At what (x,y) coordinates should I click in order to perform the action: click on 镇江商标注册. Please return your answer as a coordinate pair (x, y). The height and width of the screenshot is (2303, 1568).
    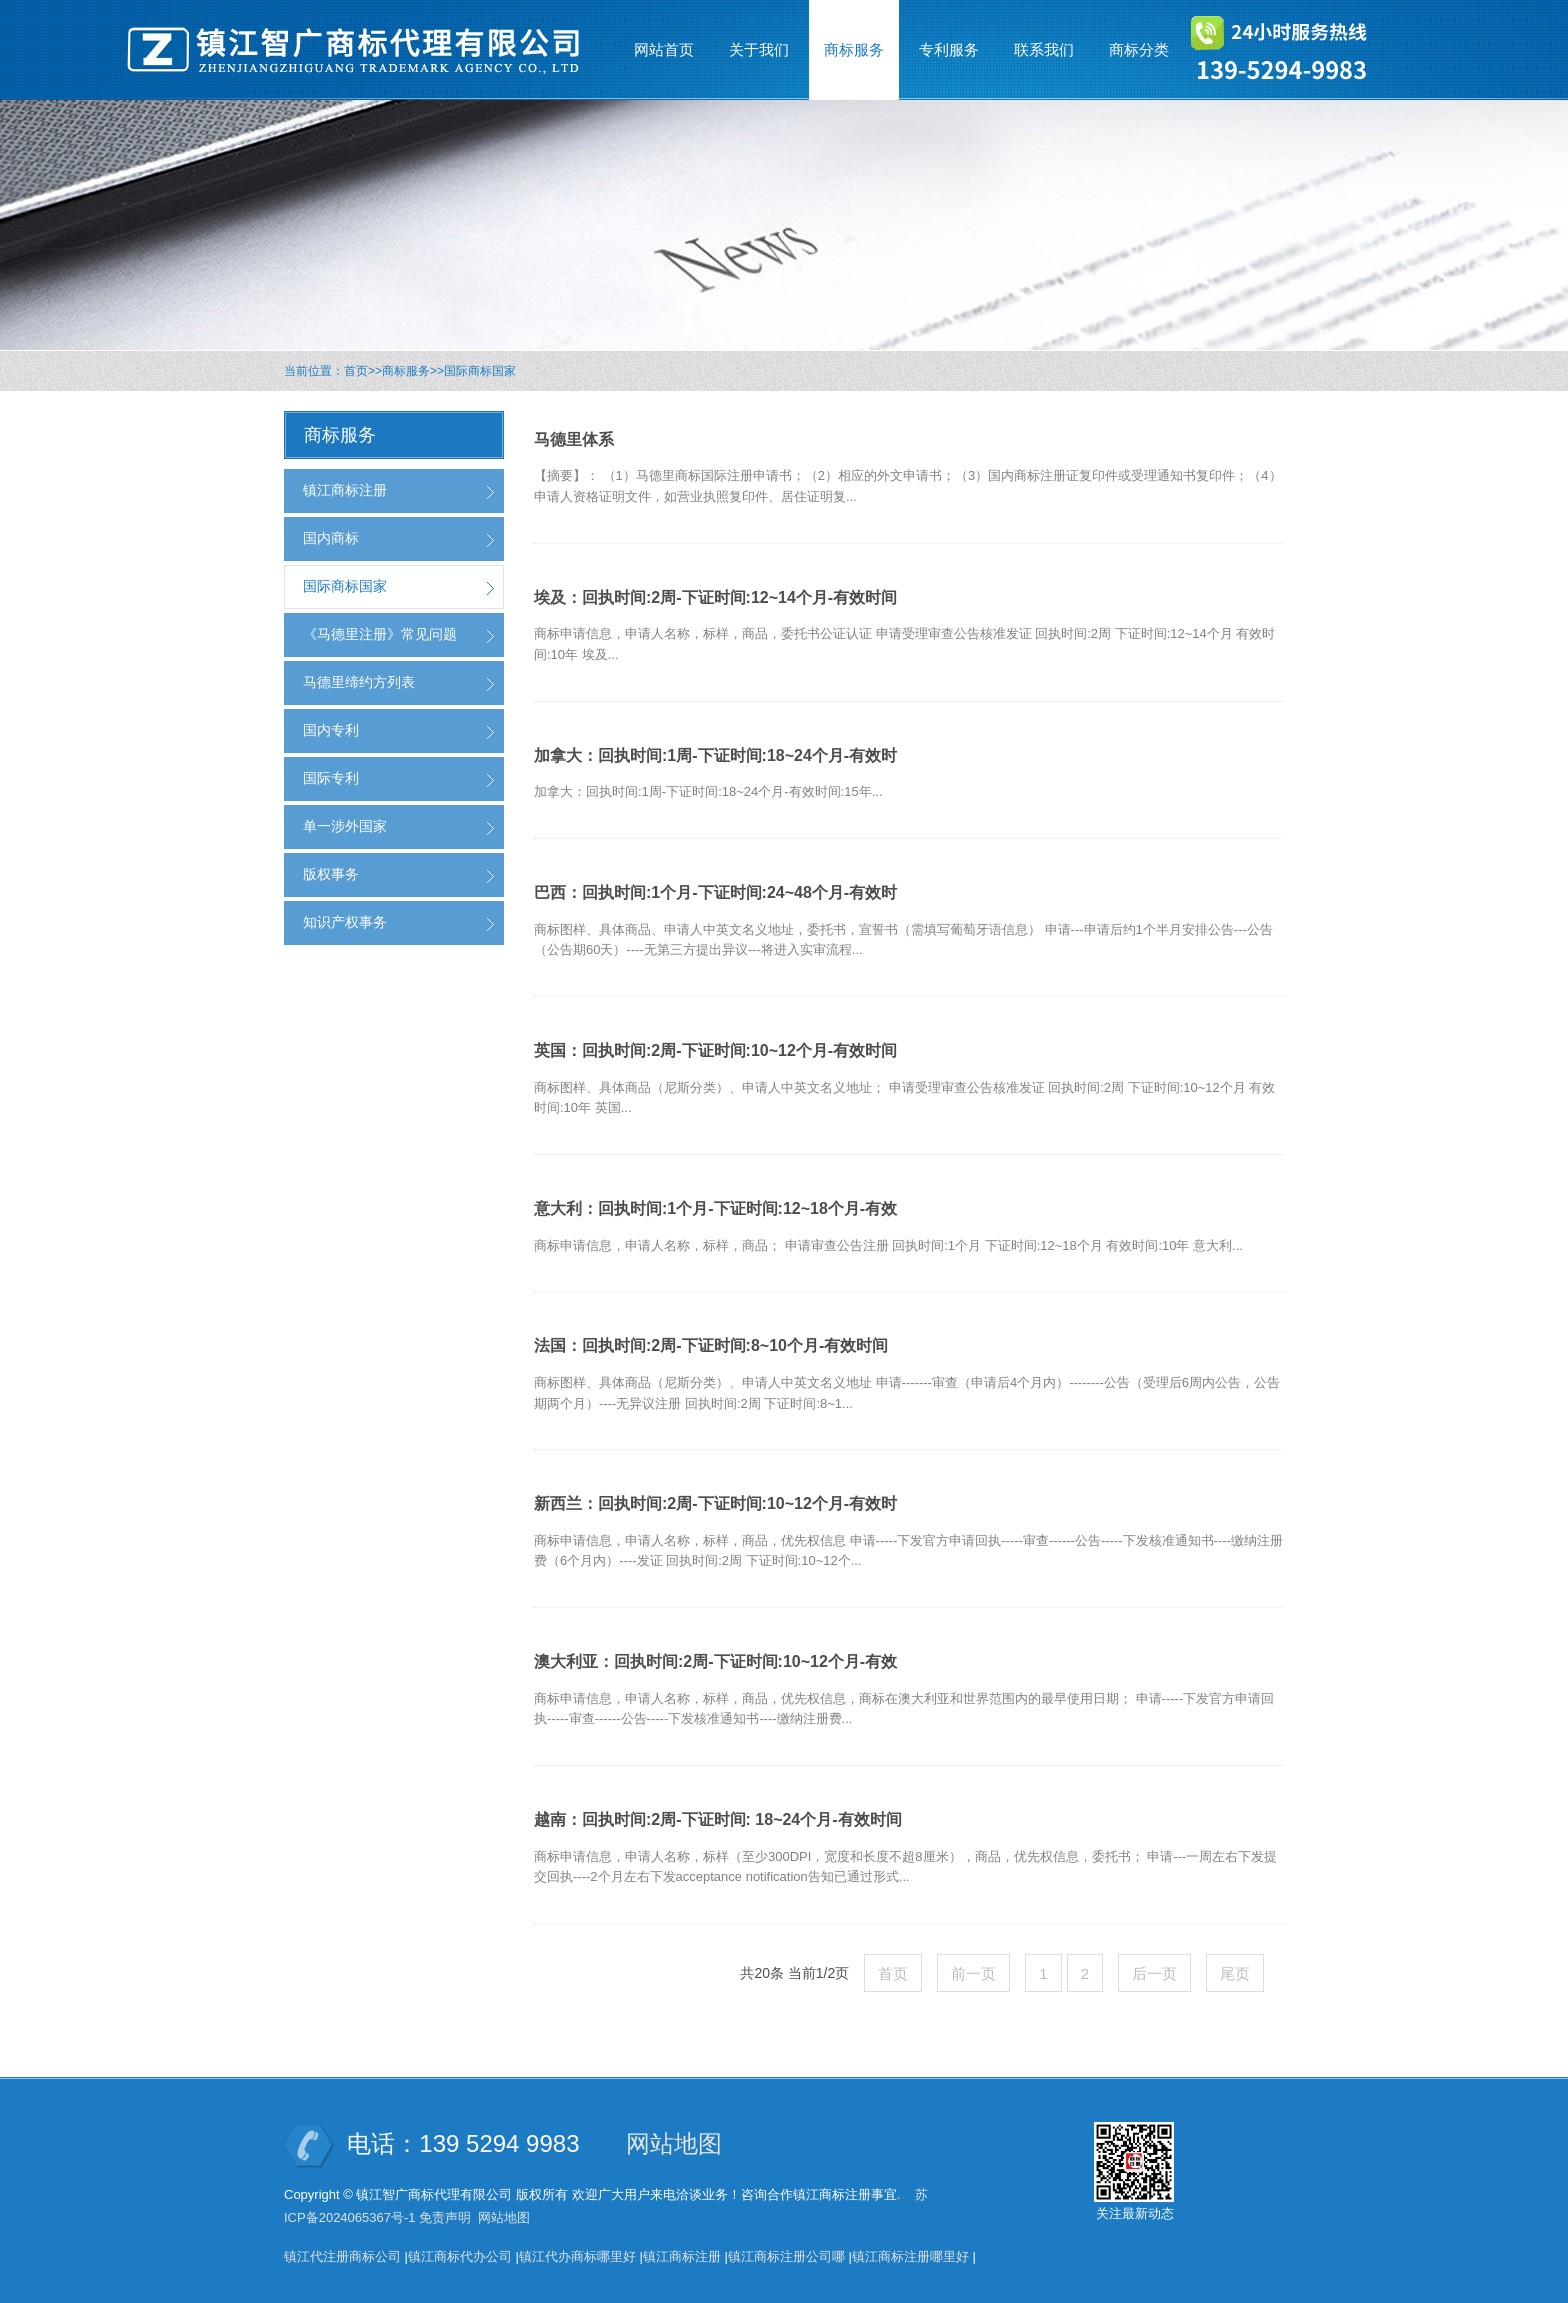
    Looking at the image, I should click on (345, 490).